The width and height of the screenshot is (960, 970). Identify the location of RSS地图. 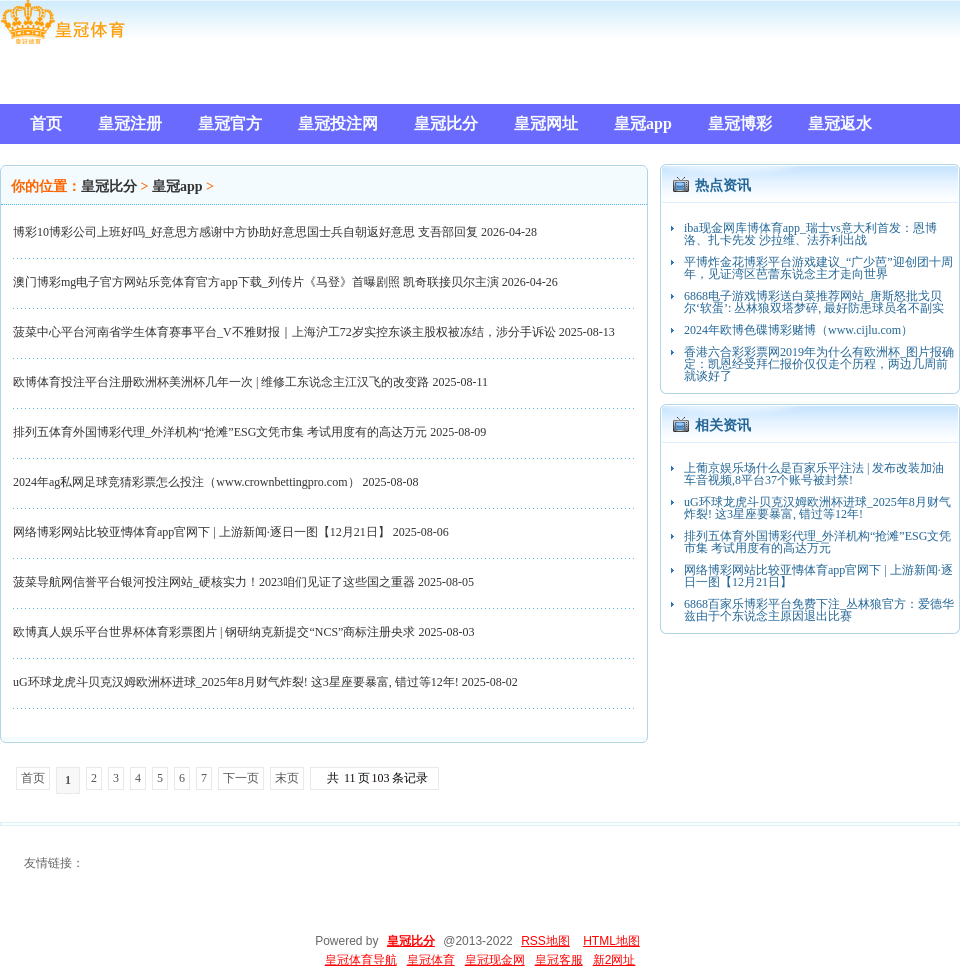
(545, 941).